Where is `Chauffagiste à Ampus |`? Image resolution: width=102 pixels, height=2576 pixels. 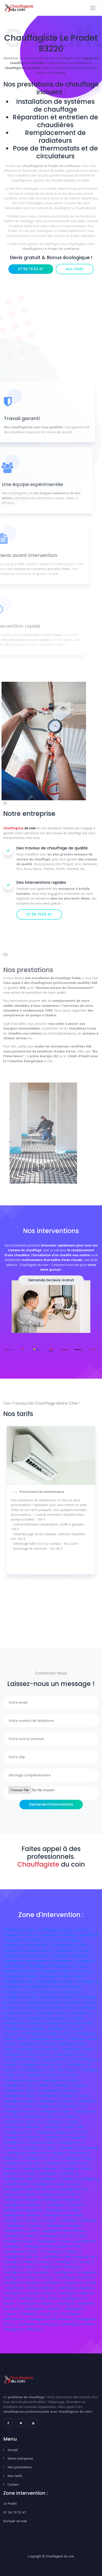 Chauffagiste à Ampus | is located at coordinates (21, 2236).